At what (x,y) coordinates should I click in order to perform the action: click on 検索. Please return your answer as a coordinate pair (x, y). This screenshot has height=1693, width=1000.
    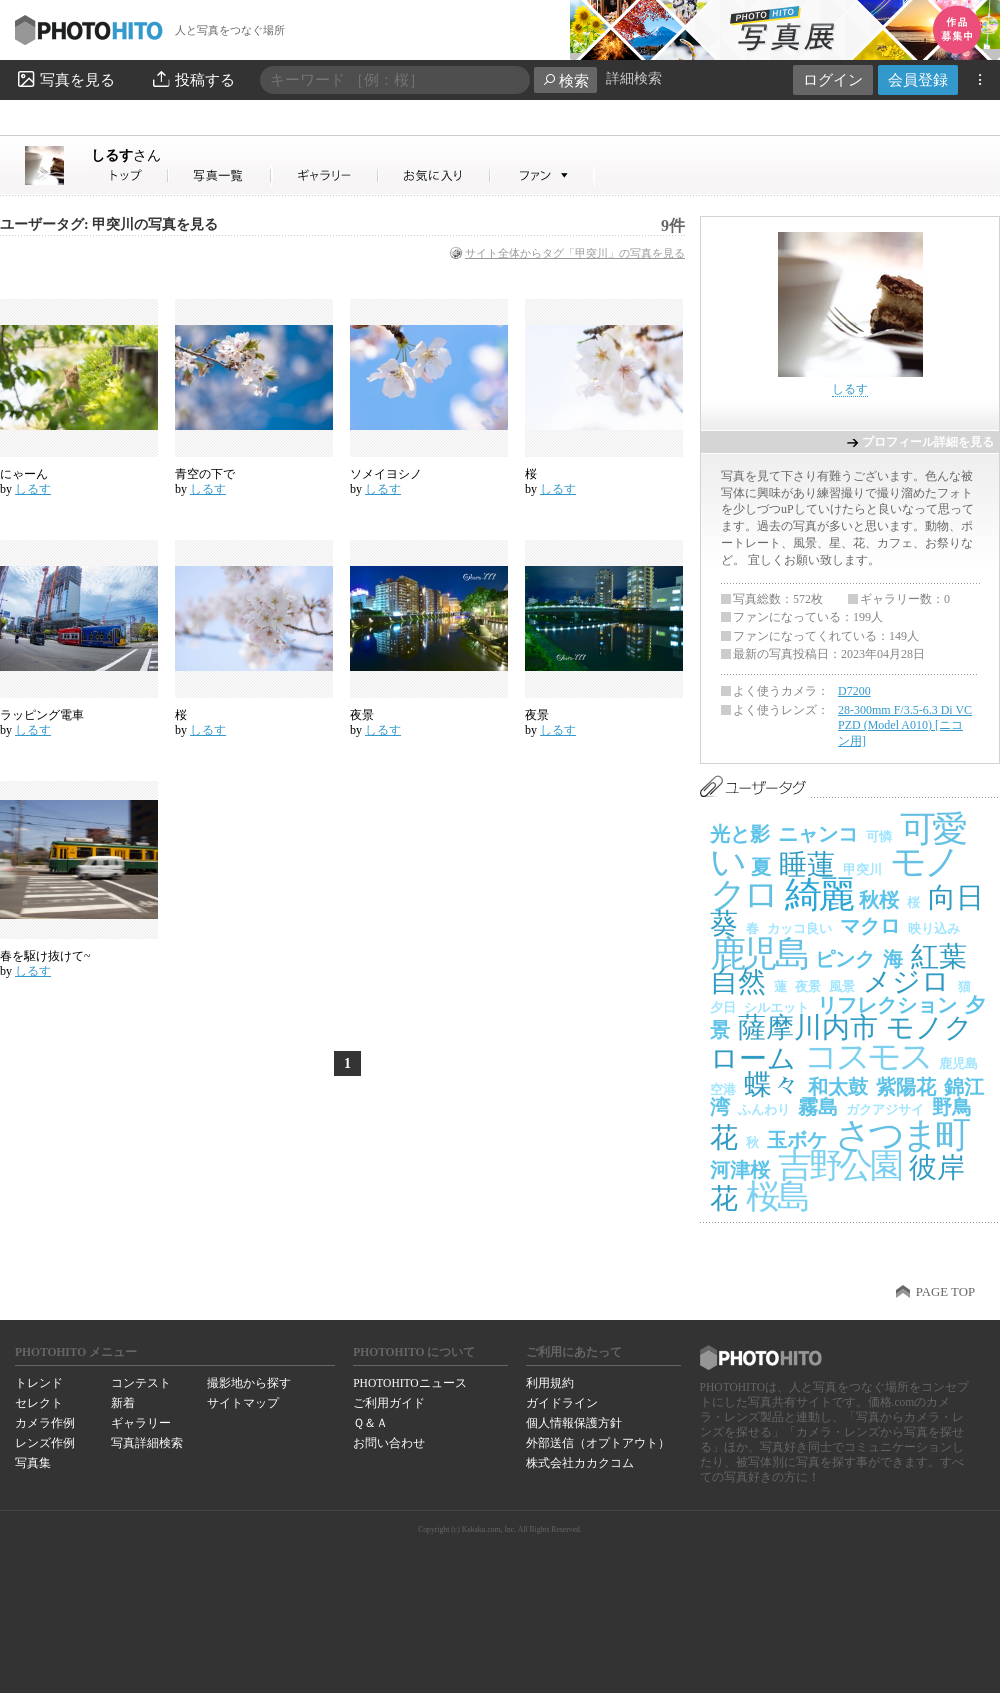
    Looking at the image, I should click on (565, 80).